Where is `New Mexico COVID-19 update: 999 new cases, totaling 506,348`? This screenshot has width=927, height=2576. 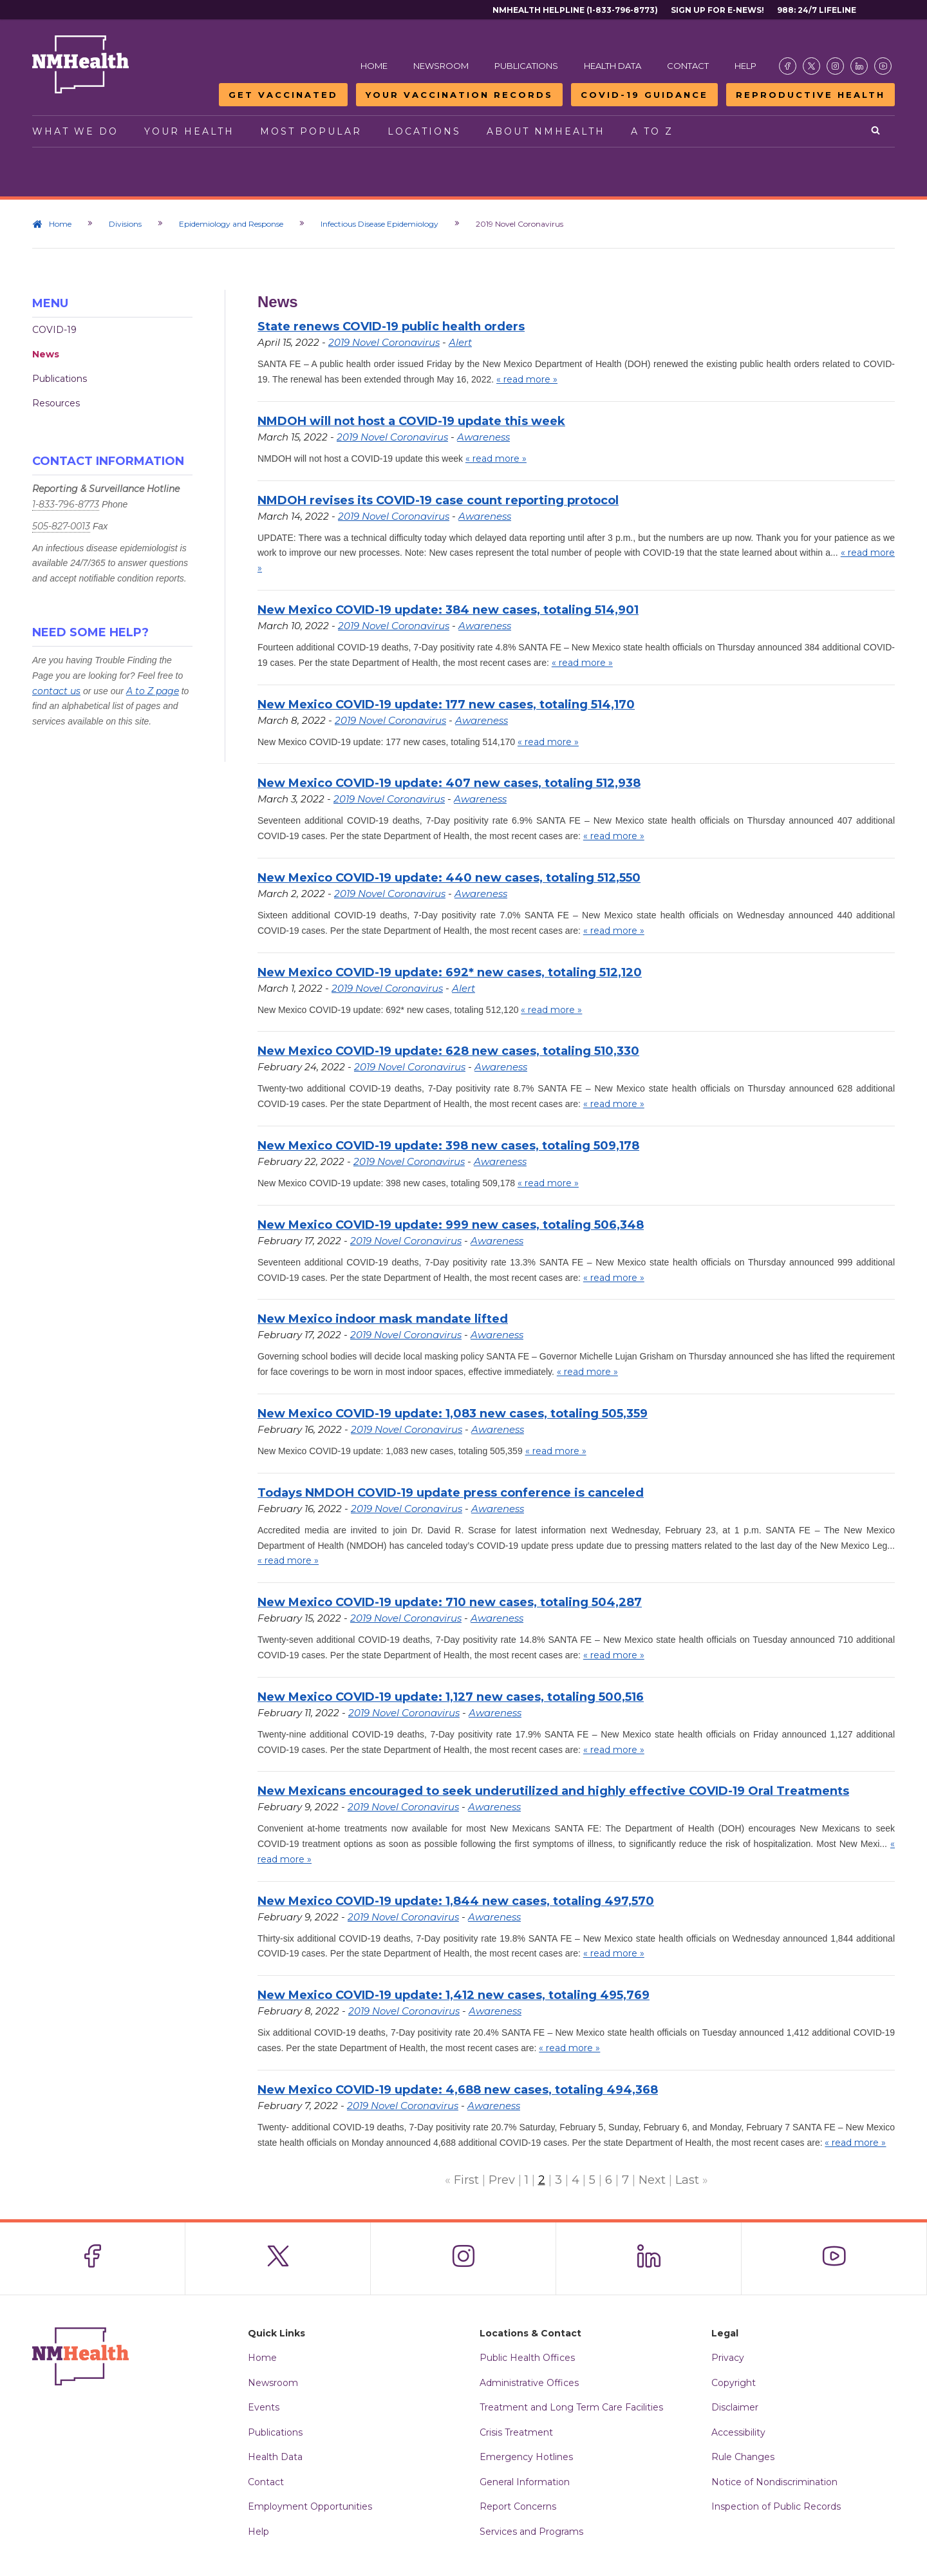 New Mexico COVID-19 update: 999 new cases, totaling 506,348 is located at coordinates (451, 1225).